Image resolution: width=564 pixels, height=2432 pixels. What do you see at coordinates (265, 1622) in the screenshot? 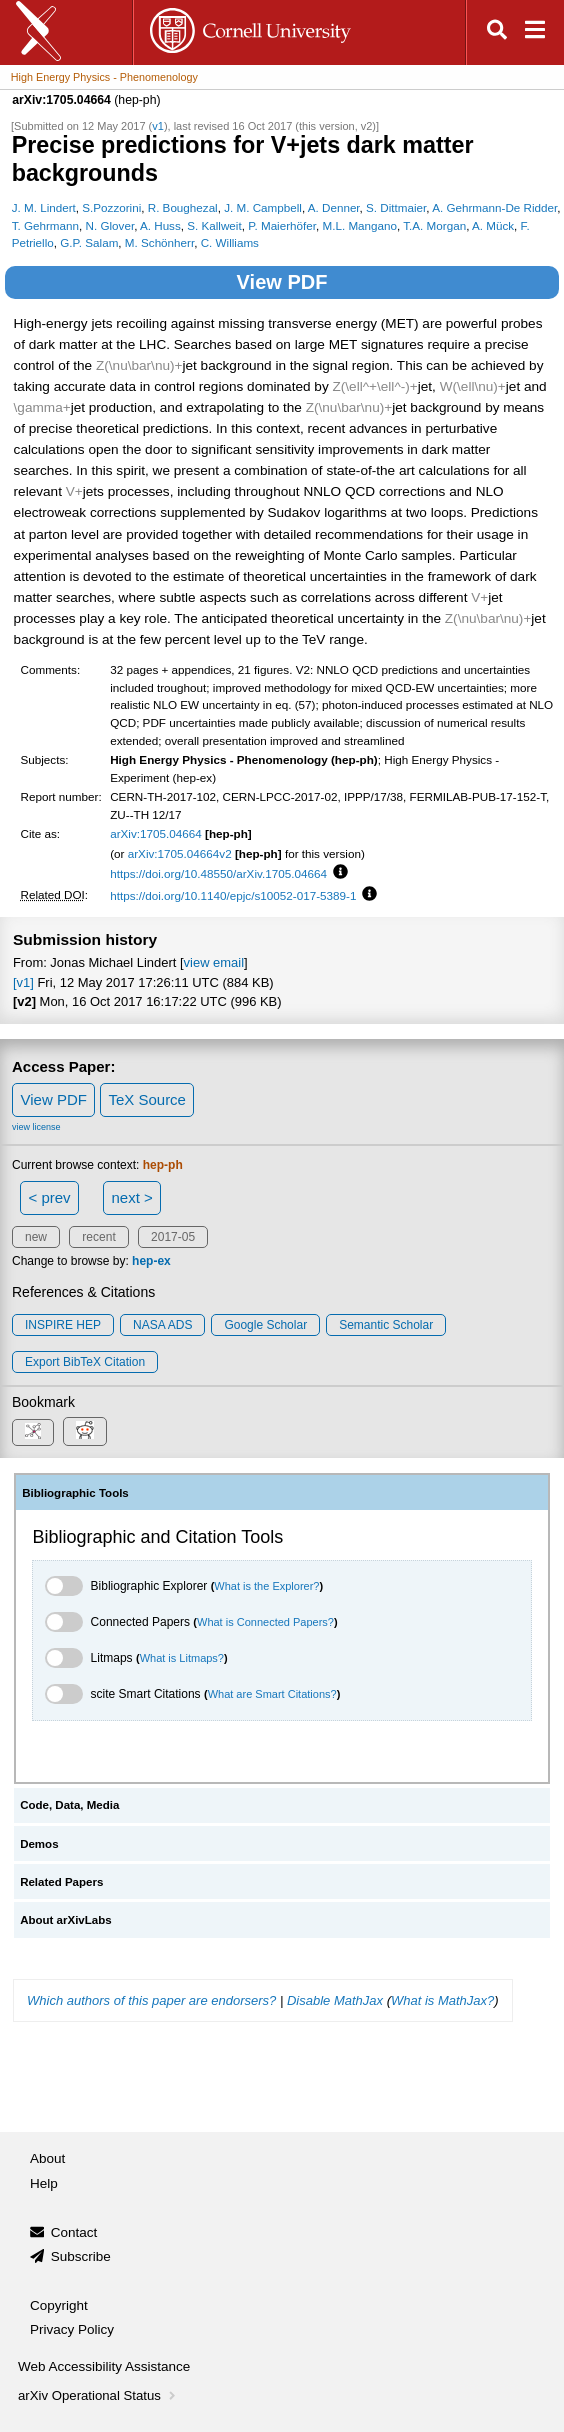
I see `What is Connected Papers?` at bounding box center [265, 1622].